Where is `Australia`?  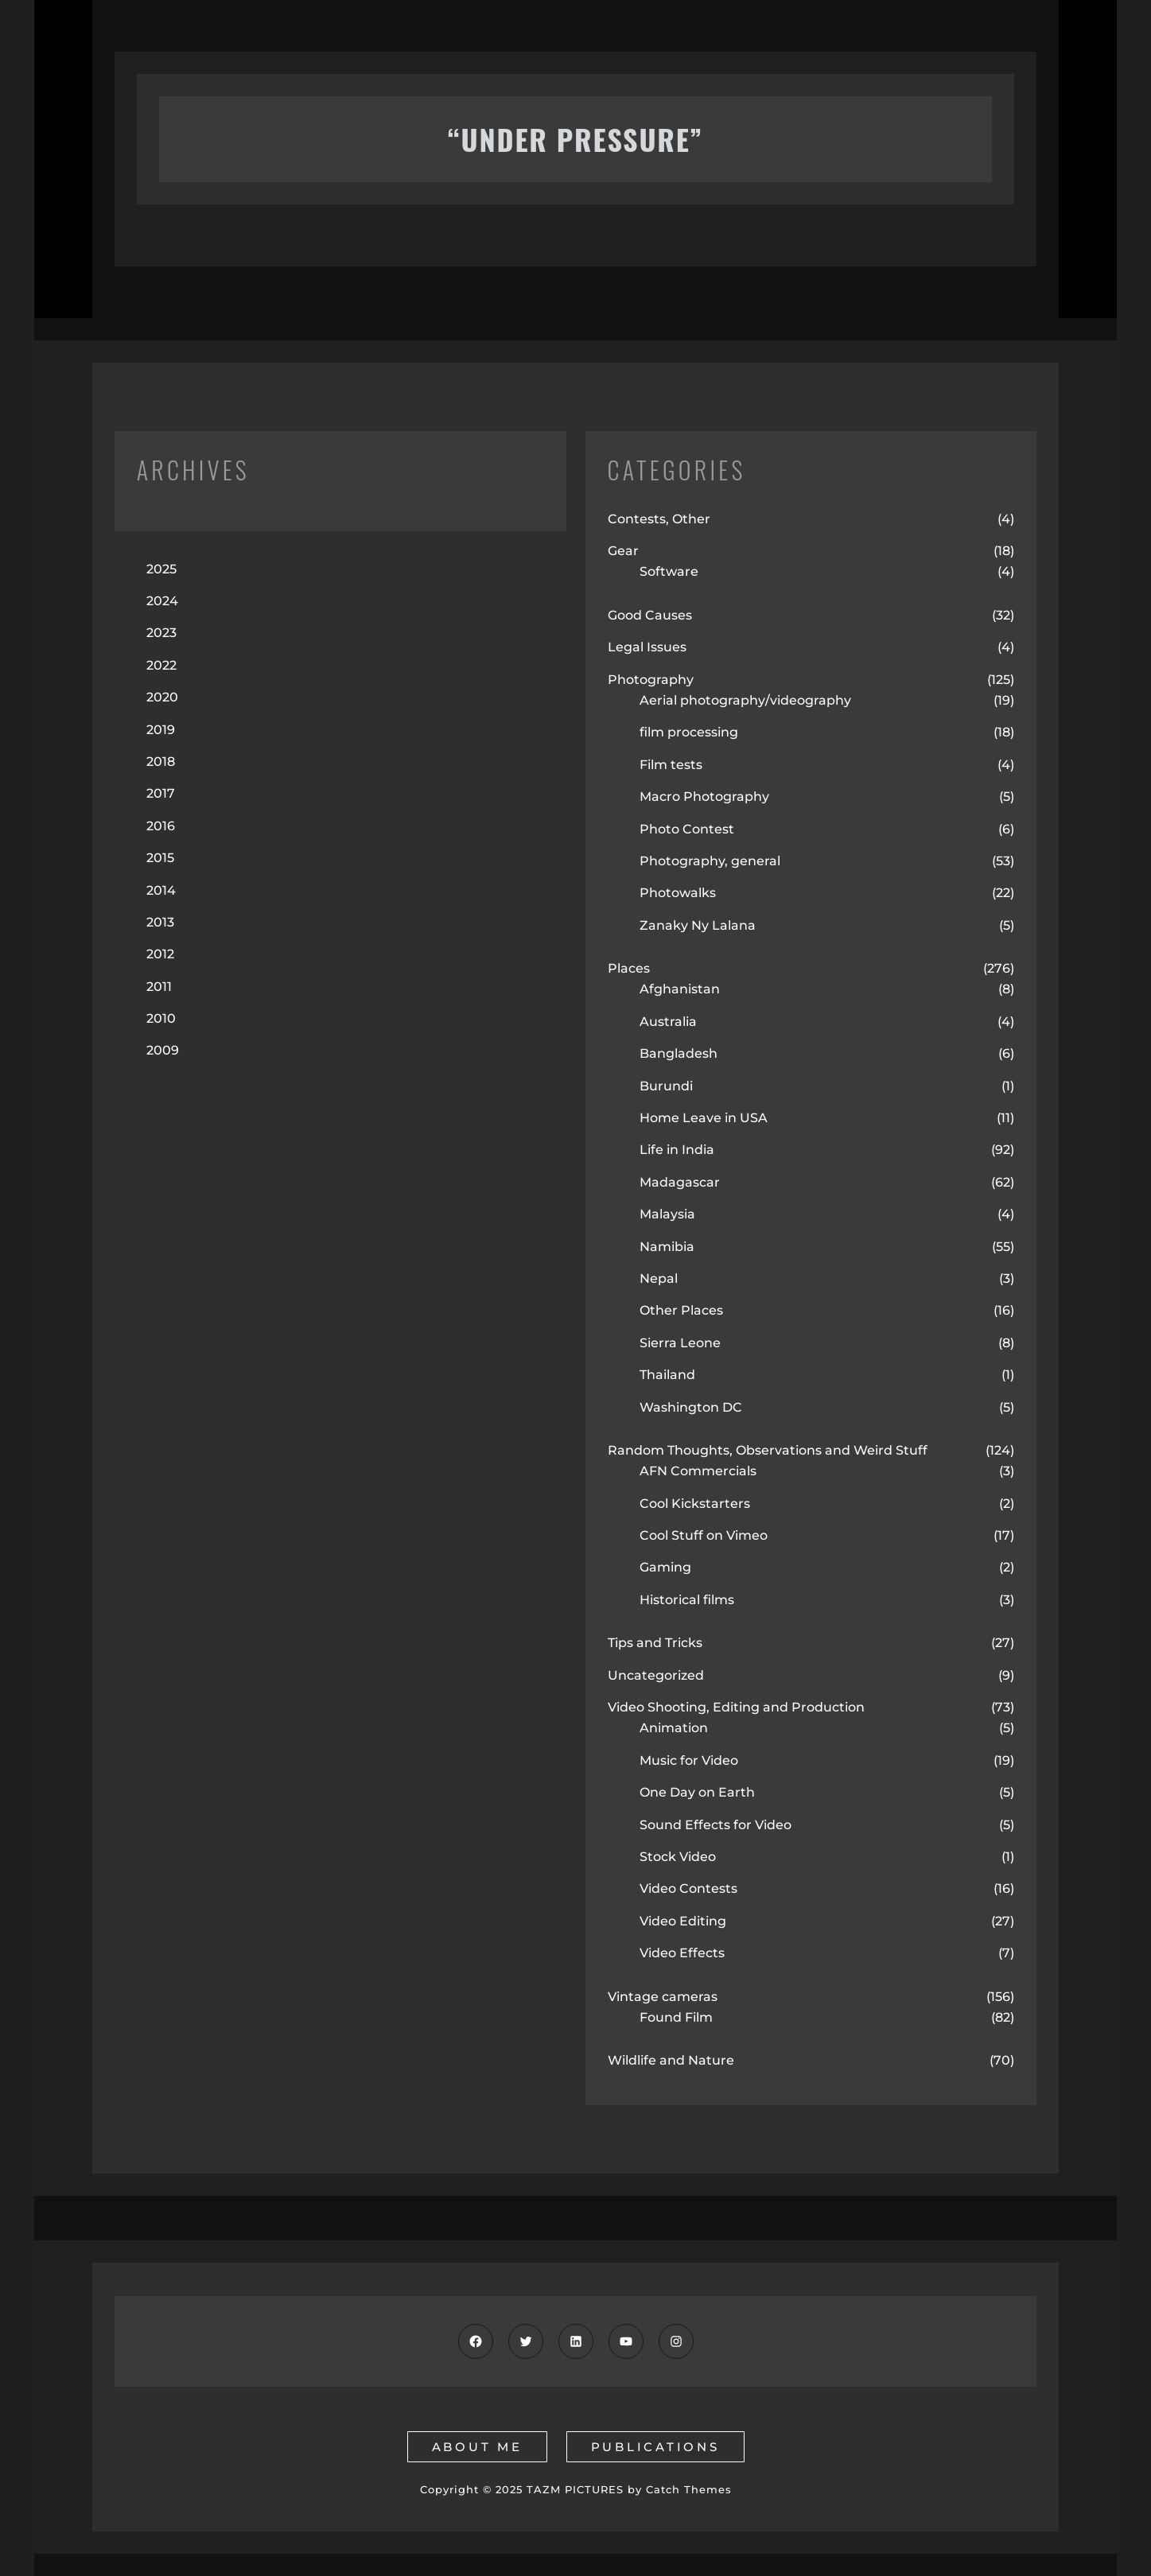
Australia is located at coordinates (668, 1021).